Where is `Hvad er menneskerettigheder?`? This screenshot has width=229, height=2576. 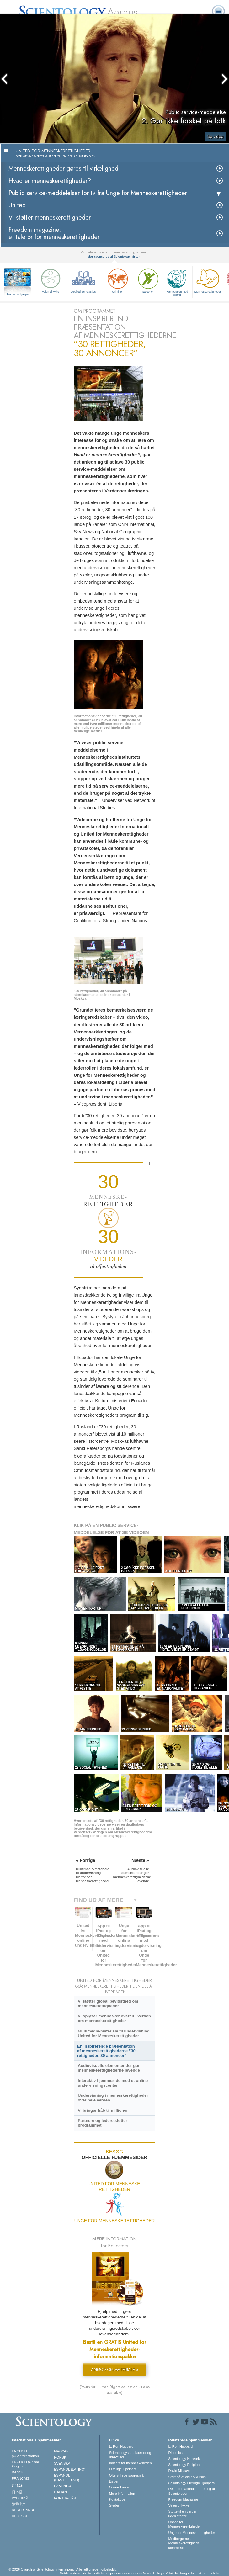
Hvad er menneskerettigheder? is located at coordinates (49, 180).